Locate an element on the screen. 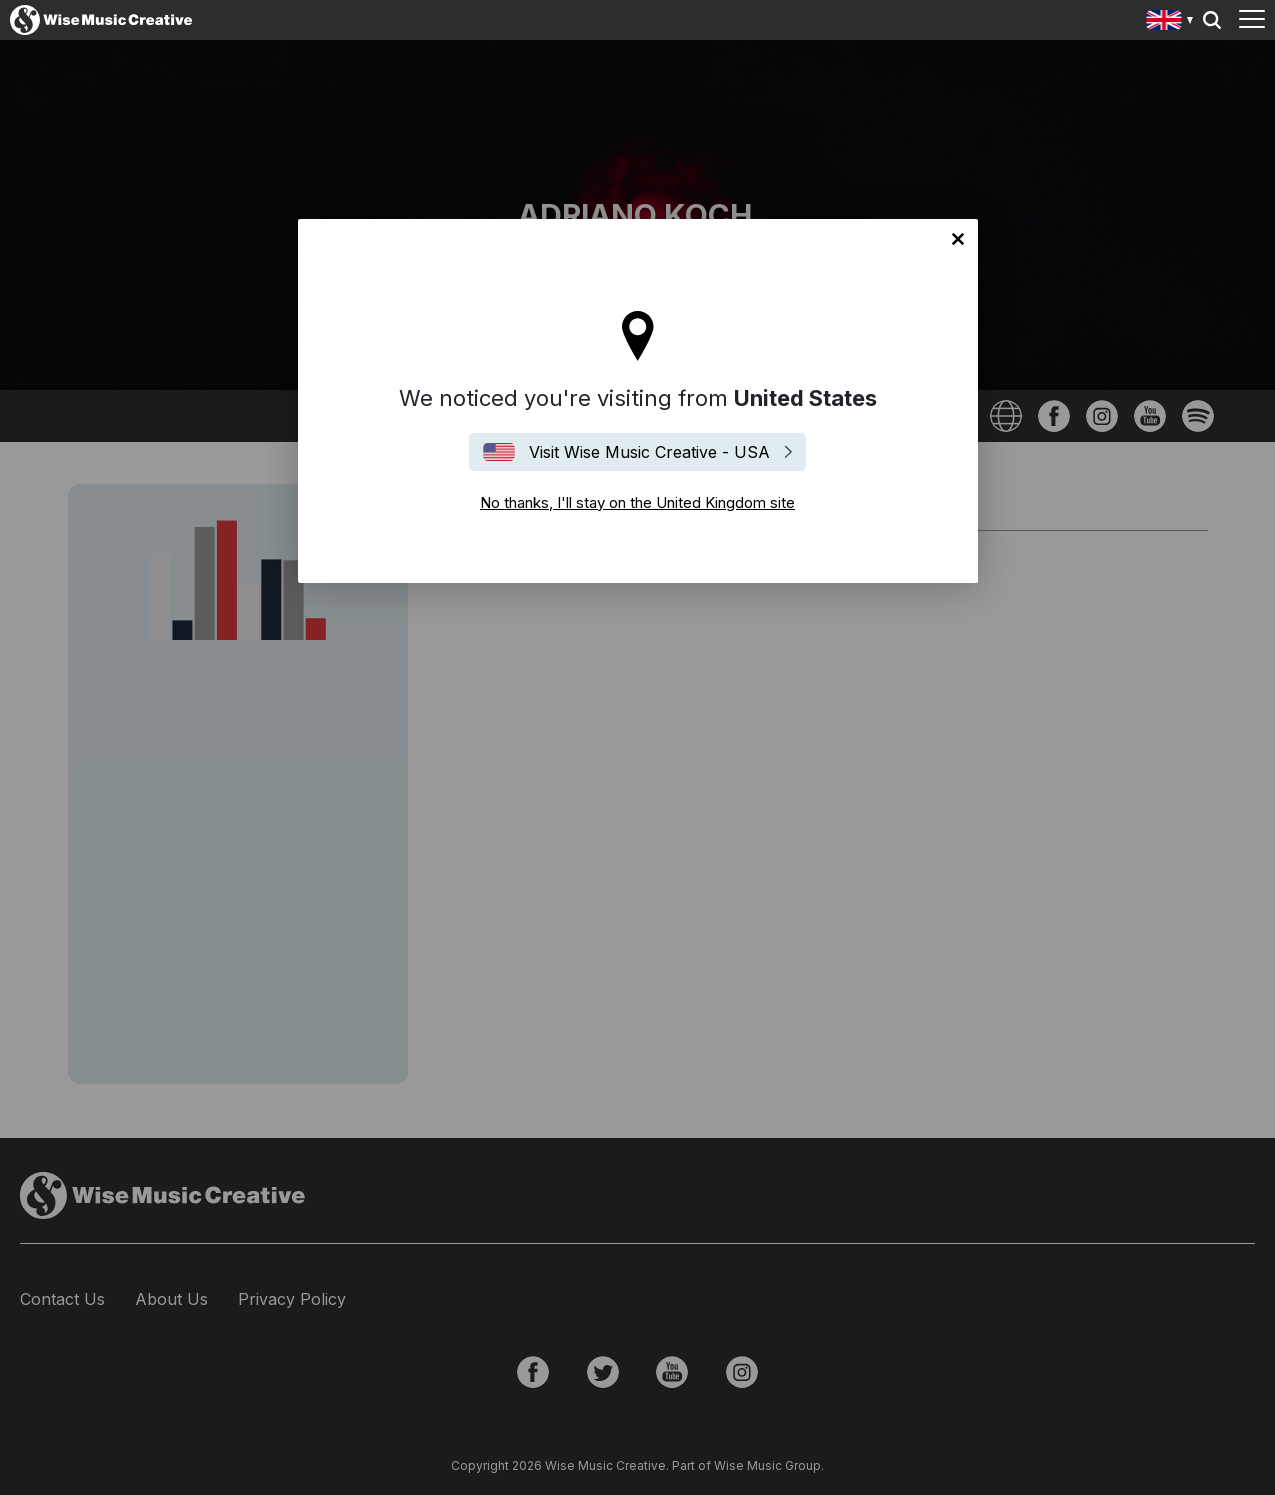  No thanks, I'll stay on the United Kingdom site [Close] is located at coordinates (958, 239).